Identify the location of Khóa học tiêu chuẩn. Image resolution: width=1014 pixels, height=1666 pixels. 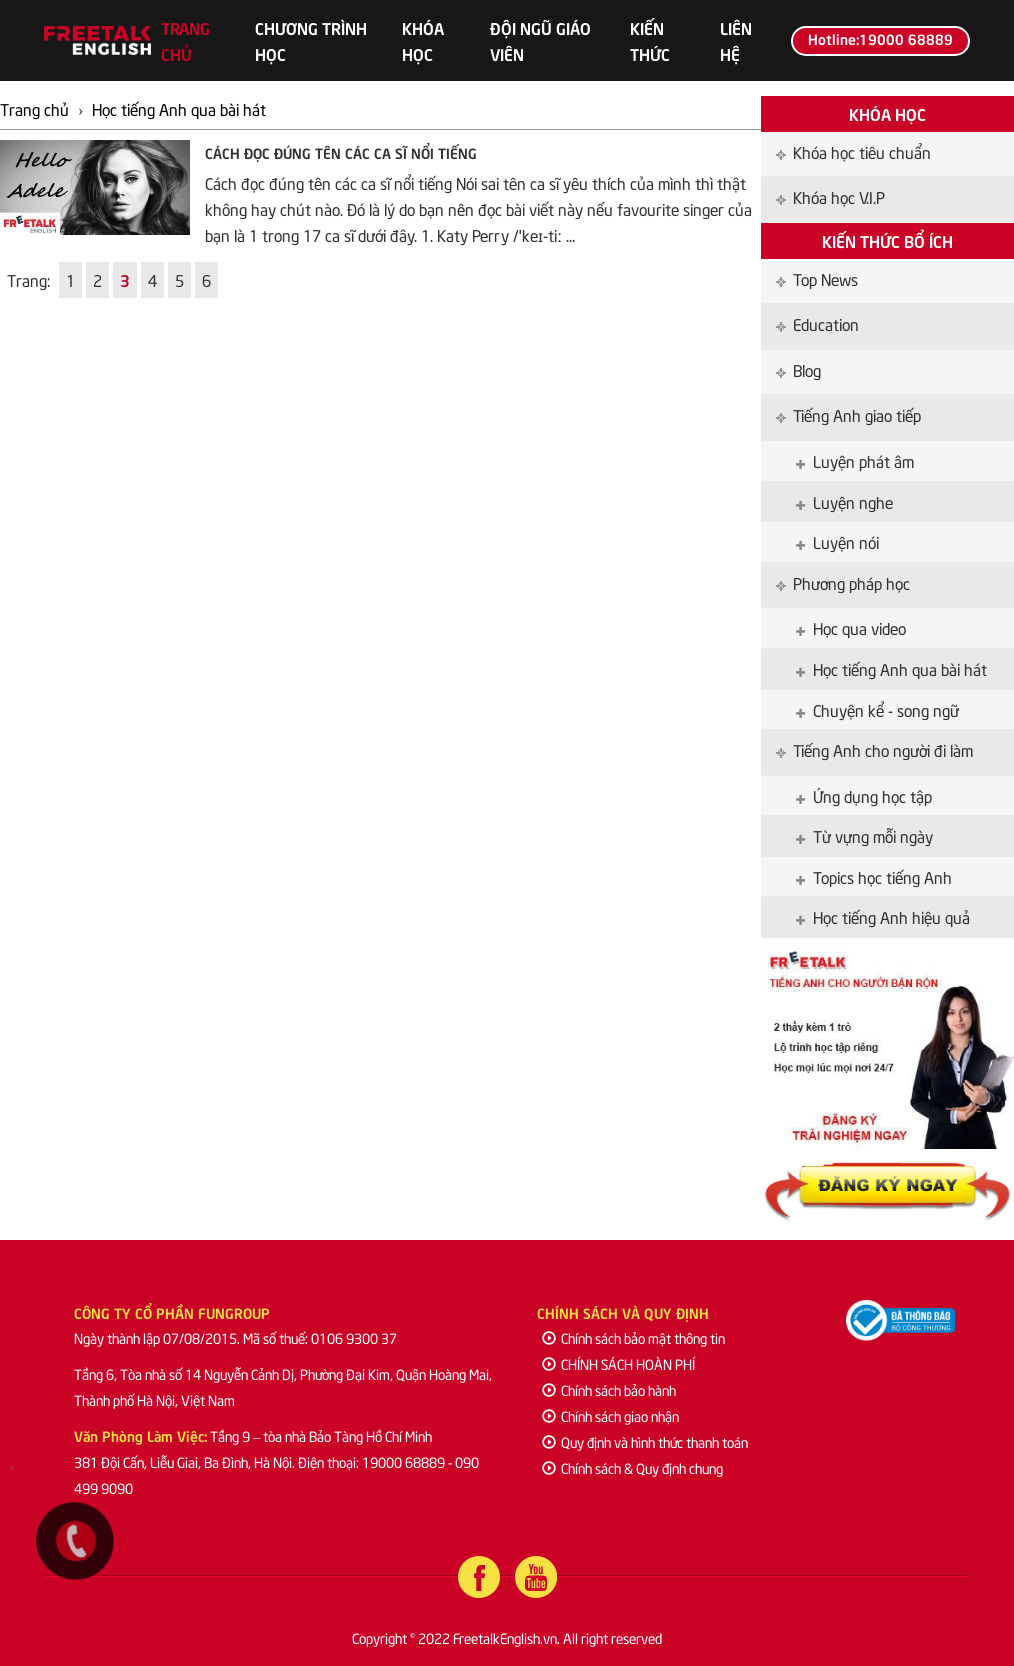
(853, 151).